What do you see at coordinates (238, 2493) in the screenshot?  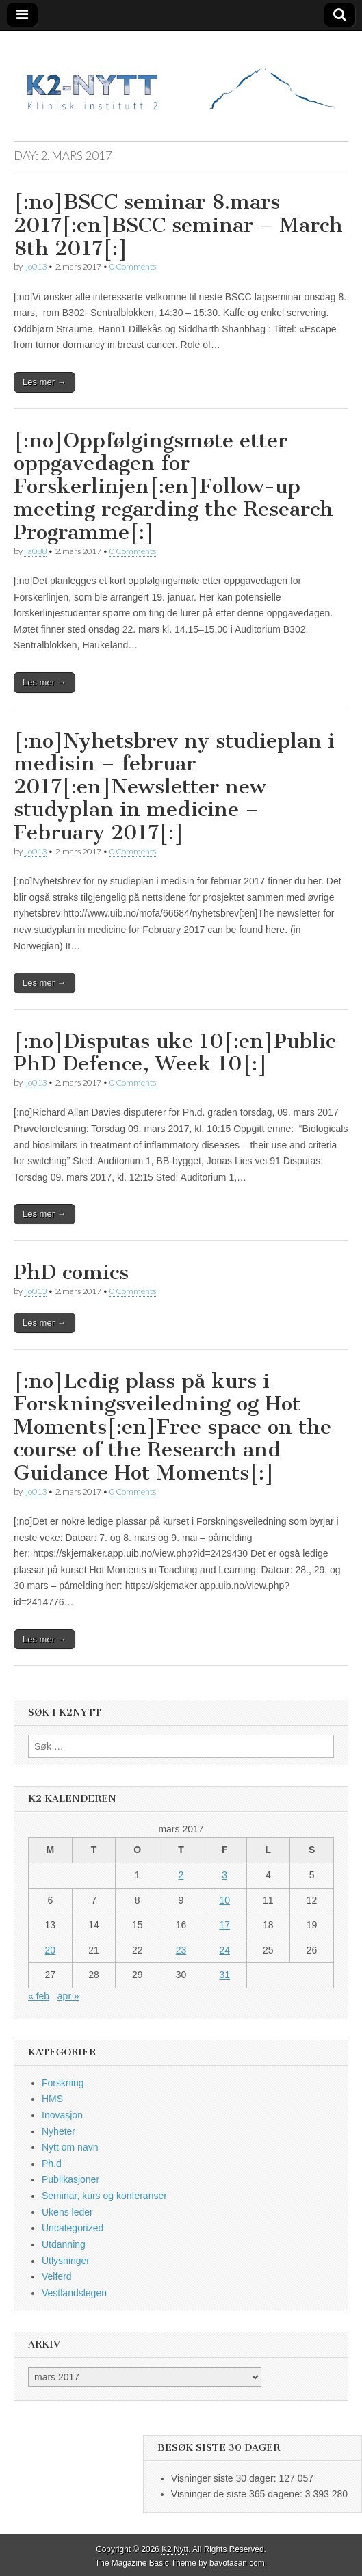 I see `Visninger de siste 365 dagene:` at bounding box center [238, 2493].